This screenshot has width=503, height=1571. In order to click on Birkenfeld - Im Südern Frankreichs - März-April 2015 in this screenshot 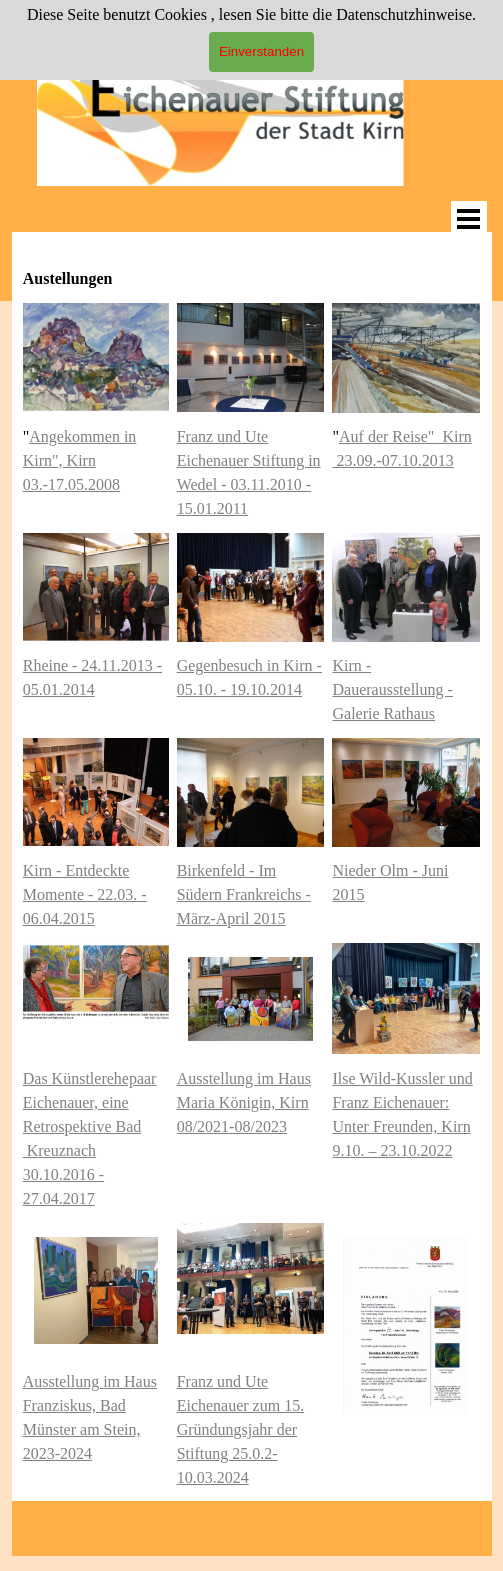, I will do `click(244, 894)`.